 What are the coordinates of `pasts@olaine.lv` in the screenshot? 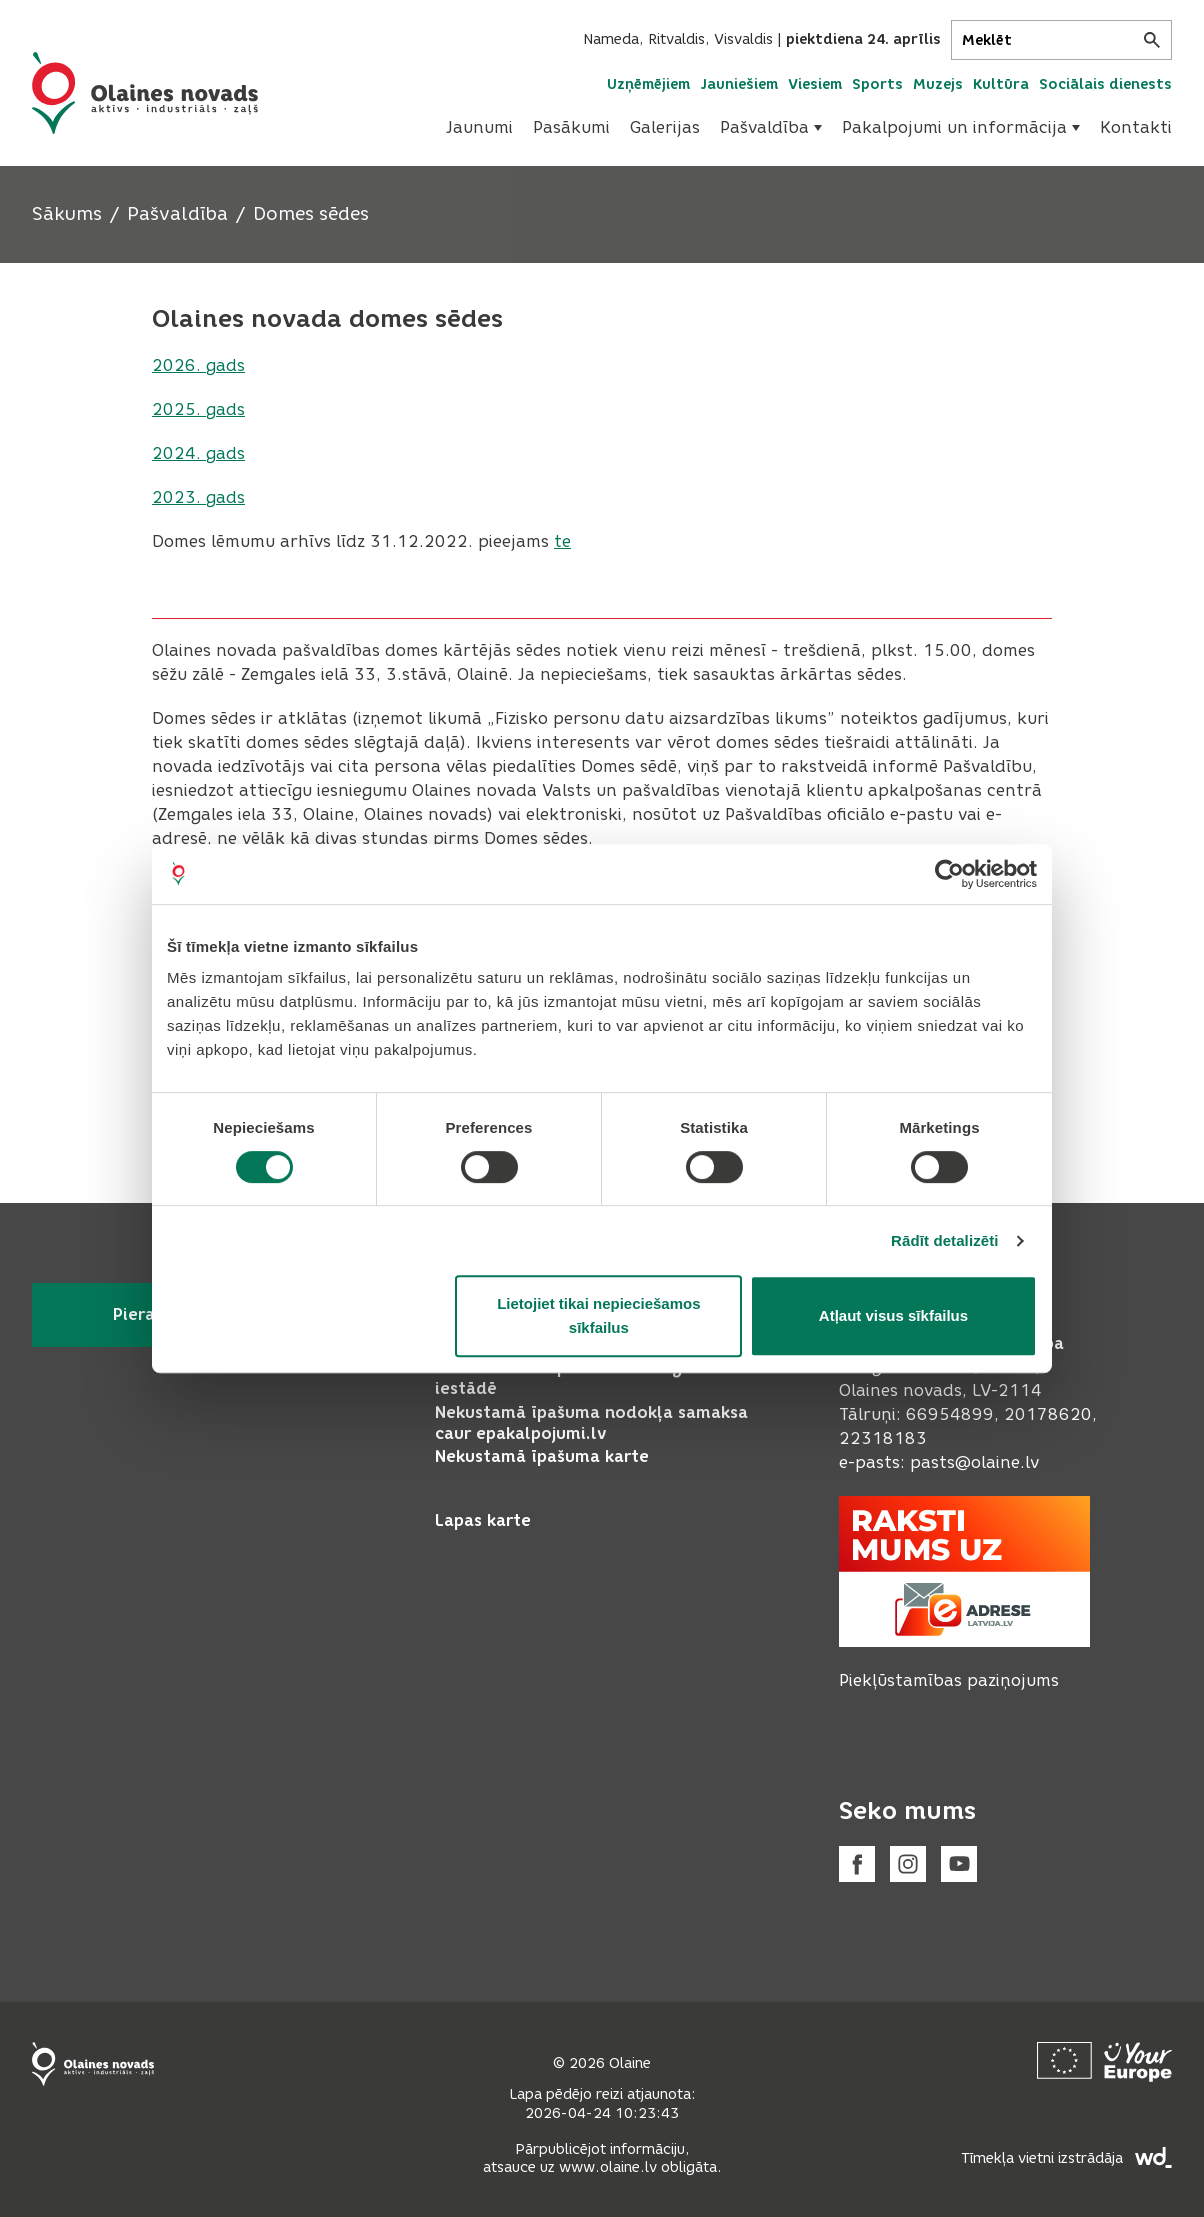 It's located at (974, 1462).